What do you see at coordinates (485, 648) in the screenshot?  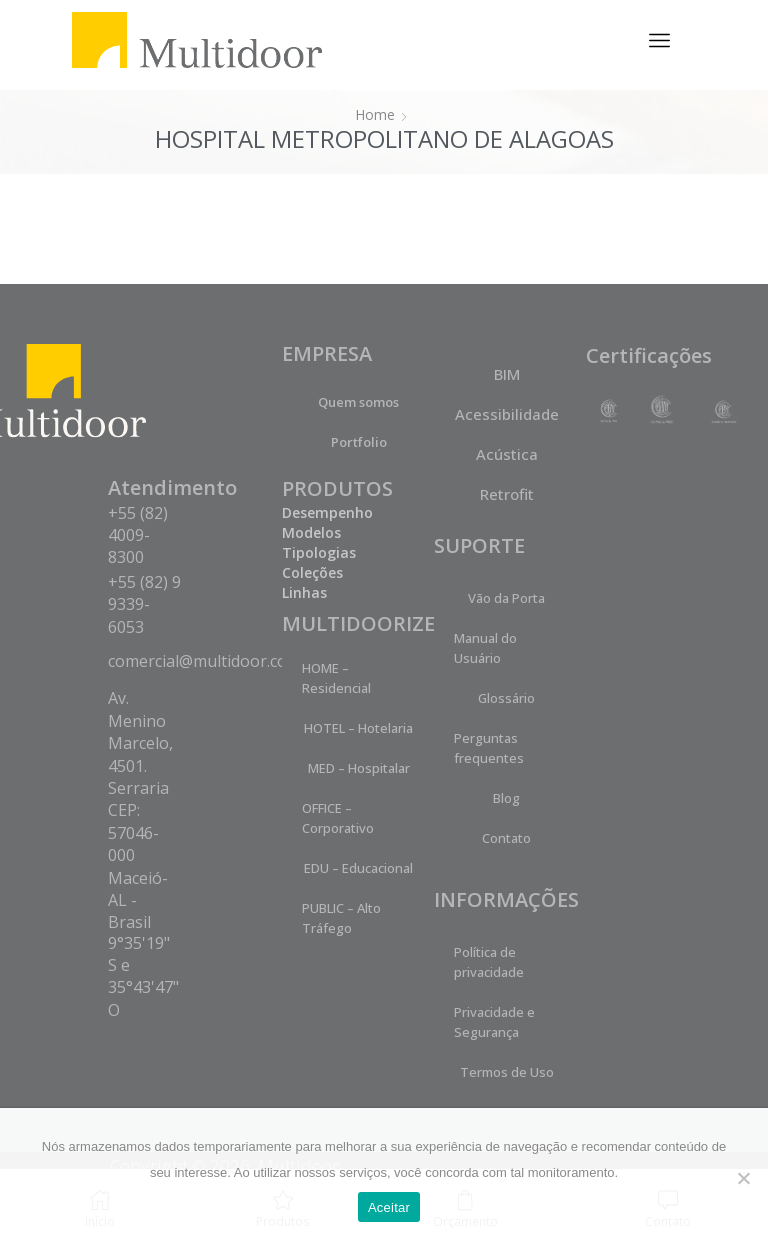 I see `Manual do Usuário` at bounding box center [485, 648].